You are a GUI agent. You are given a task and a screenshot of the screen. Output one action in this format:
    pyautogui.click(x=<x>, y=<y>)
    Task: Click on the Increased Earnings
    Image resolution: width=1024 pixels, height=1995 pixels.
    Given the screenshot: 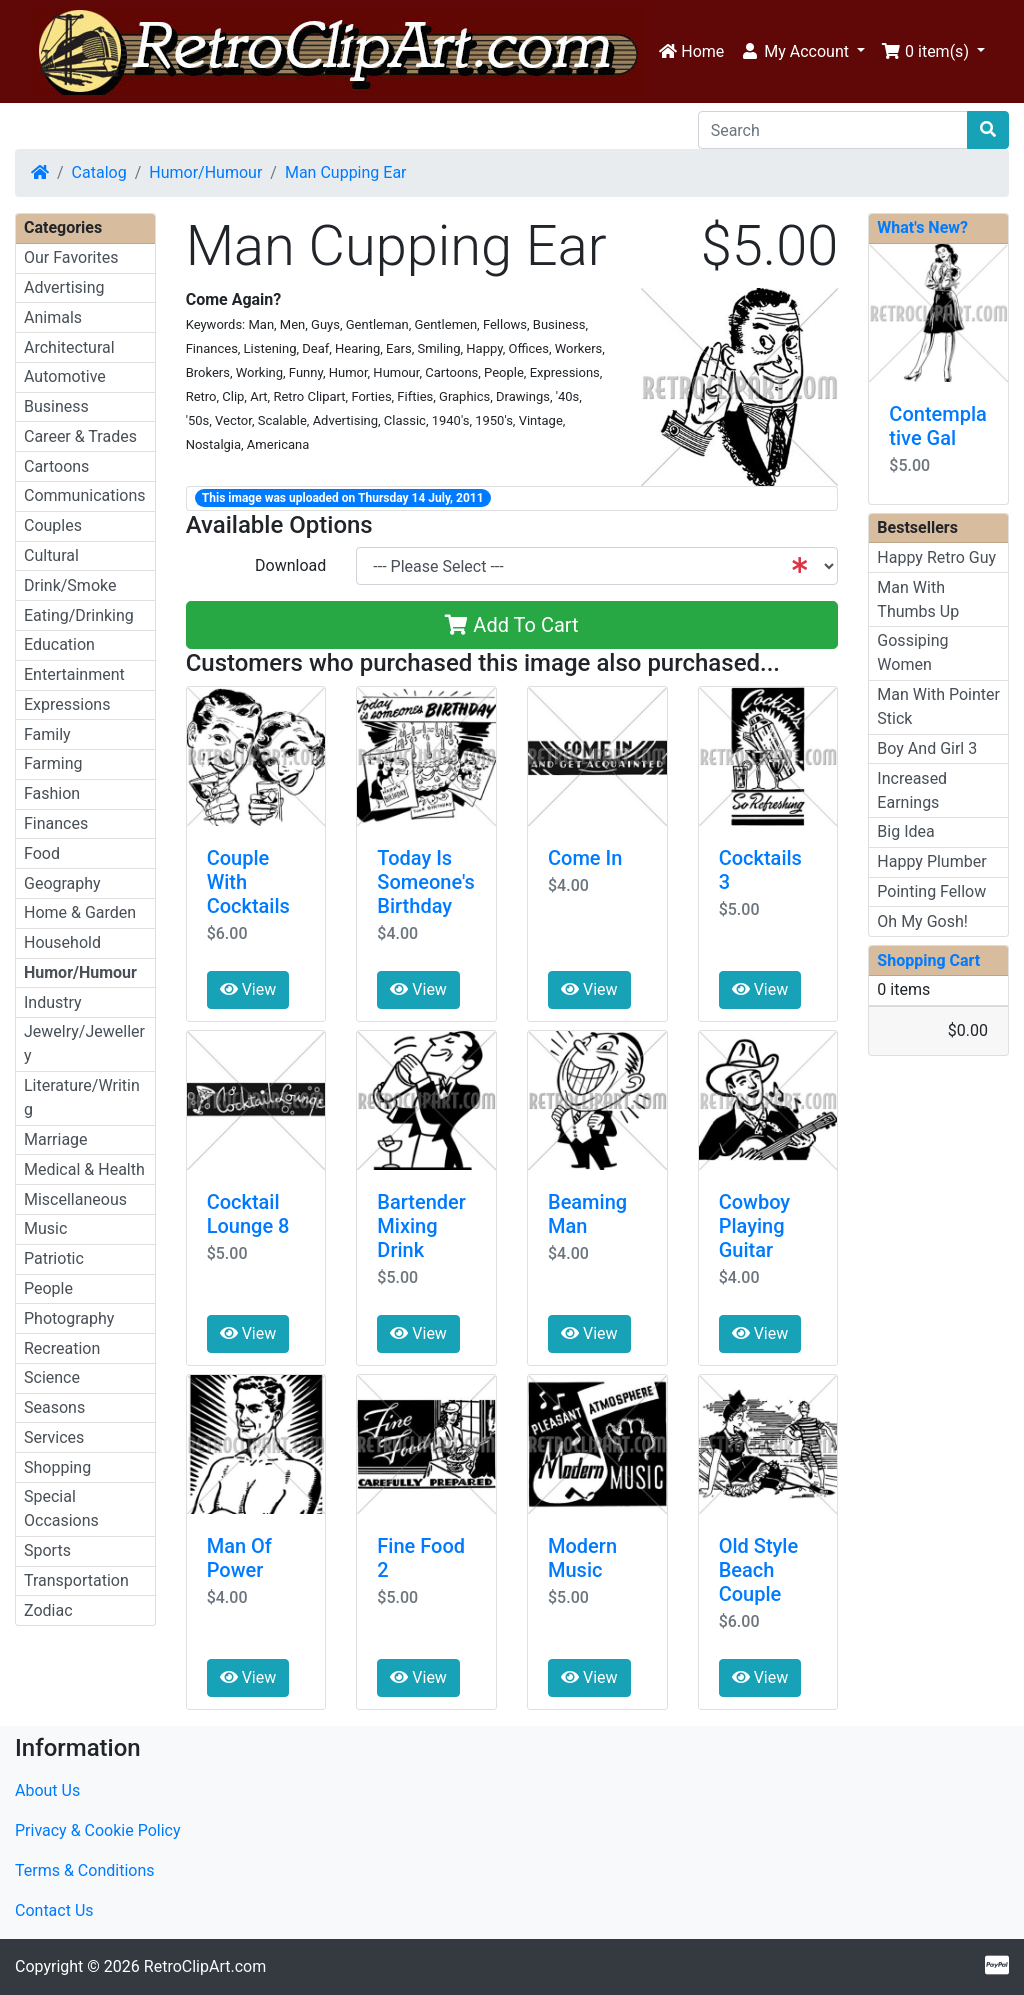 What is the action you would take?
    pyautogui.click(x=912, y=790)
    